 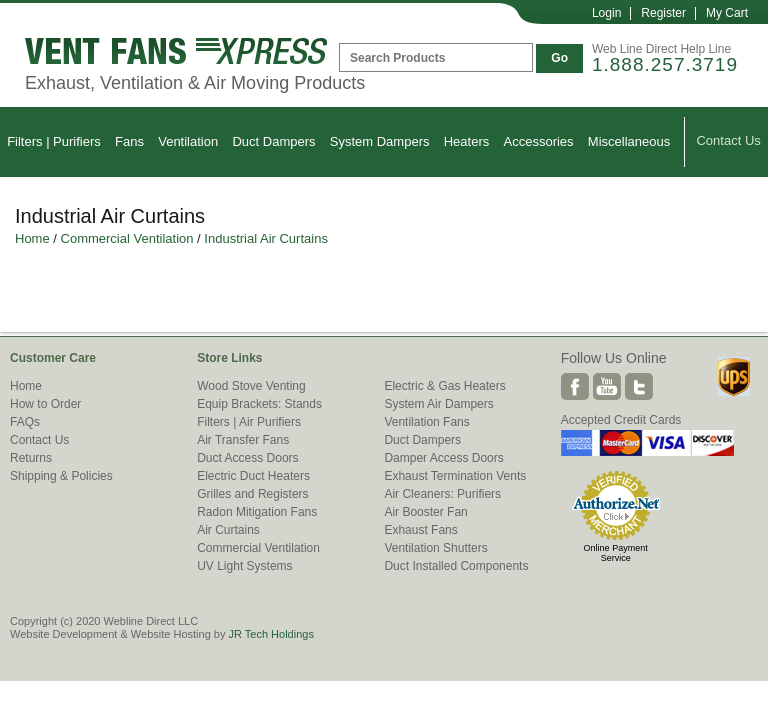 What do you see at coordinates (629, 141) in the screenshot?
I see `Miscellaneous` at bounding box center [629, 141].